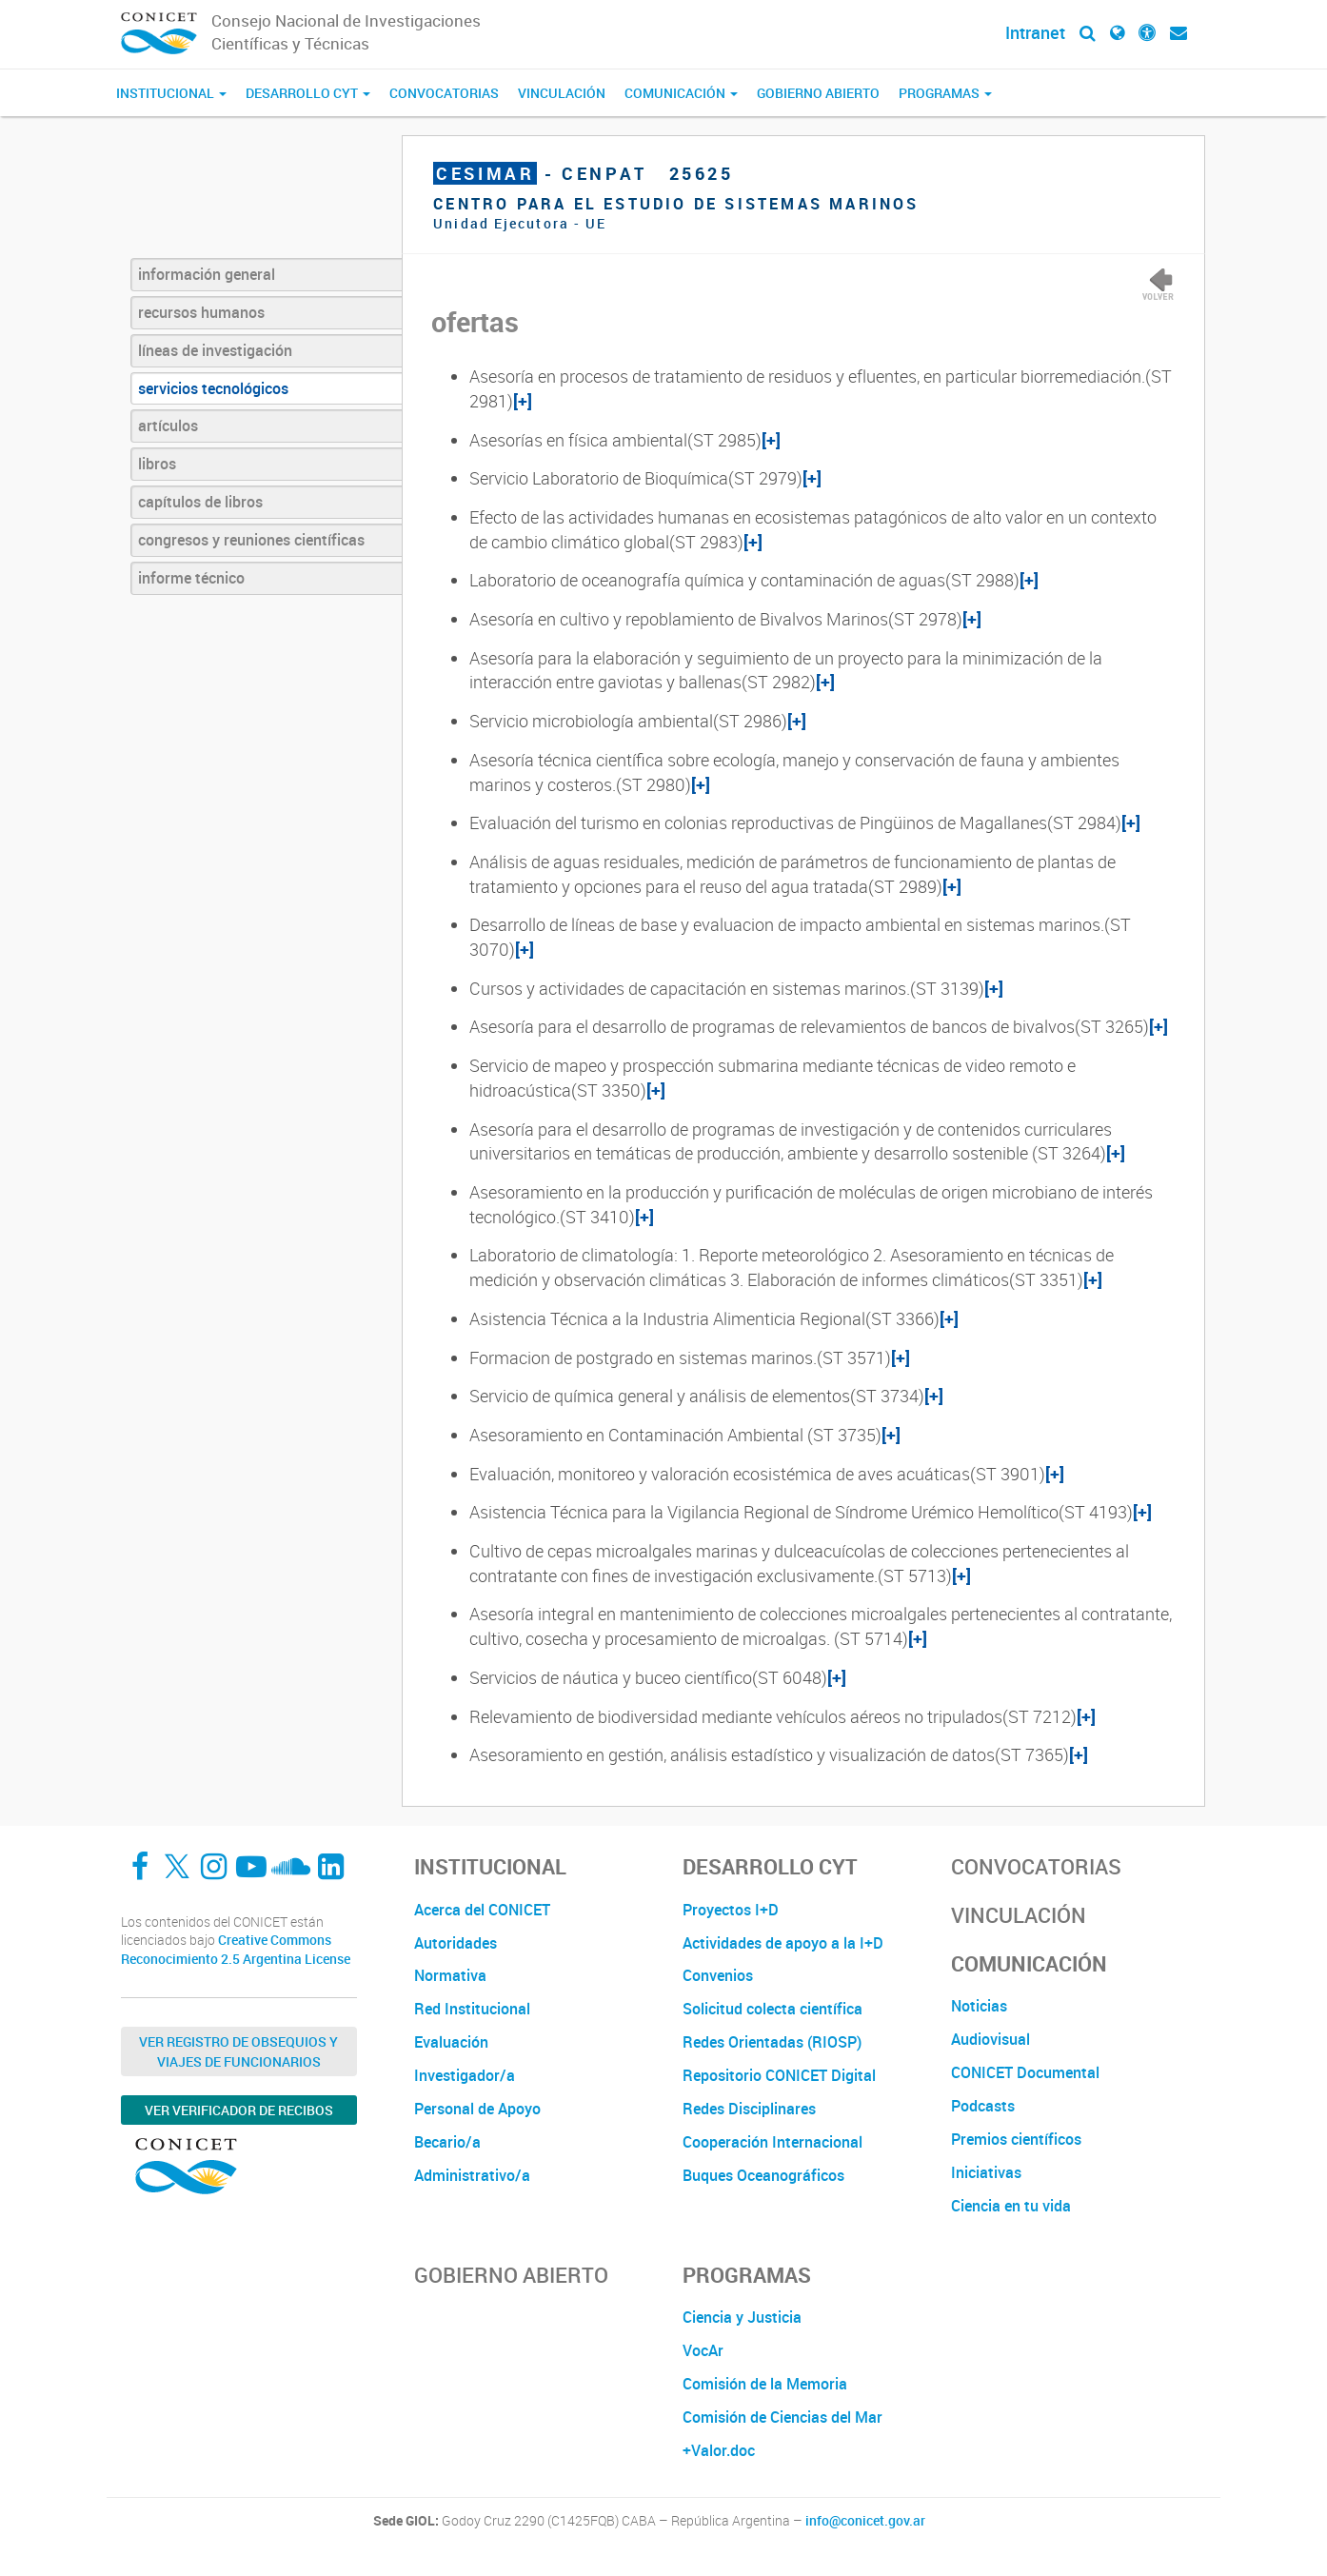  What do you see at coordinates (308, 93) in the screenshot?
I see `Desarrollo CyT [button]` at bounding box center [308, 93].